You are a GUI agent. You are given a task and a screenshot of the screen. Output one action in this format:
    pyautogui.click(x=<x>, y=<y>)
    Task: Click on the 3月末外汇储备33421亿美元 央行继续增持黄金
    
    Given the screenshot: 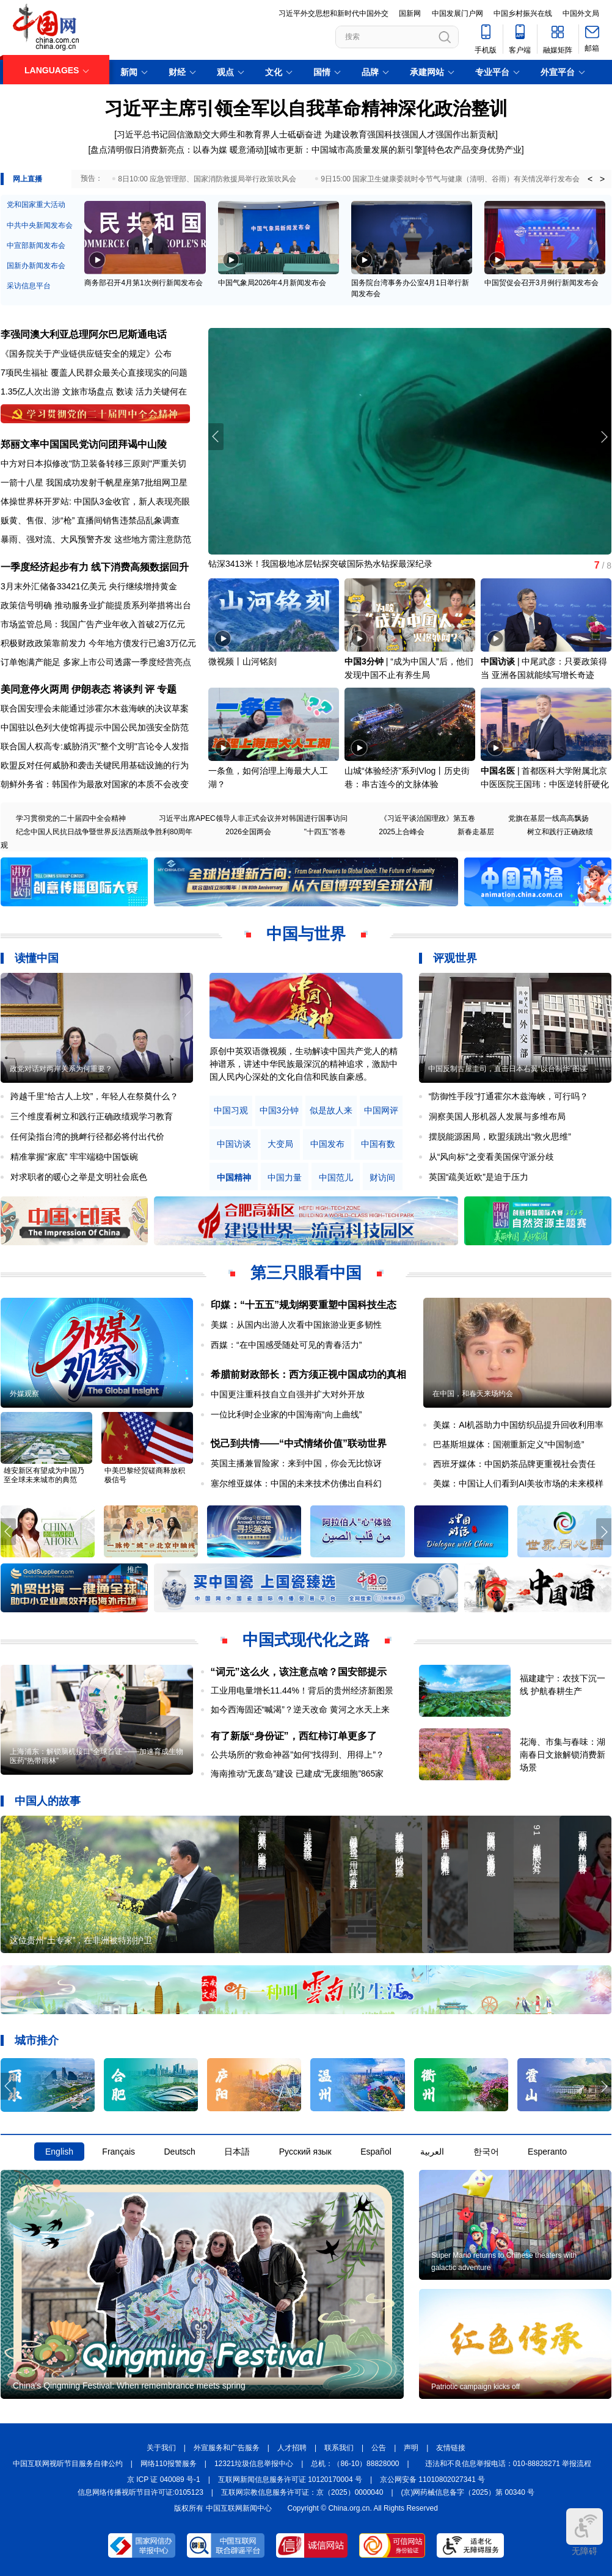 What is the action you would take?
    pyautogui.click(x=89, y=586)
    